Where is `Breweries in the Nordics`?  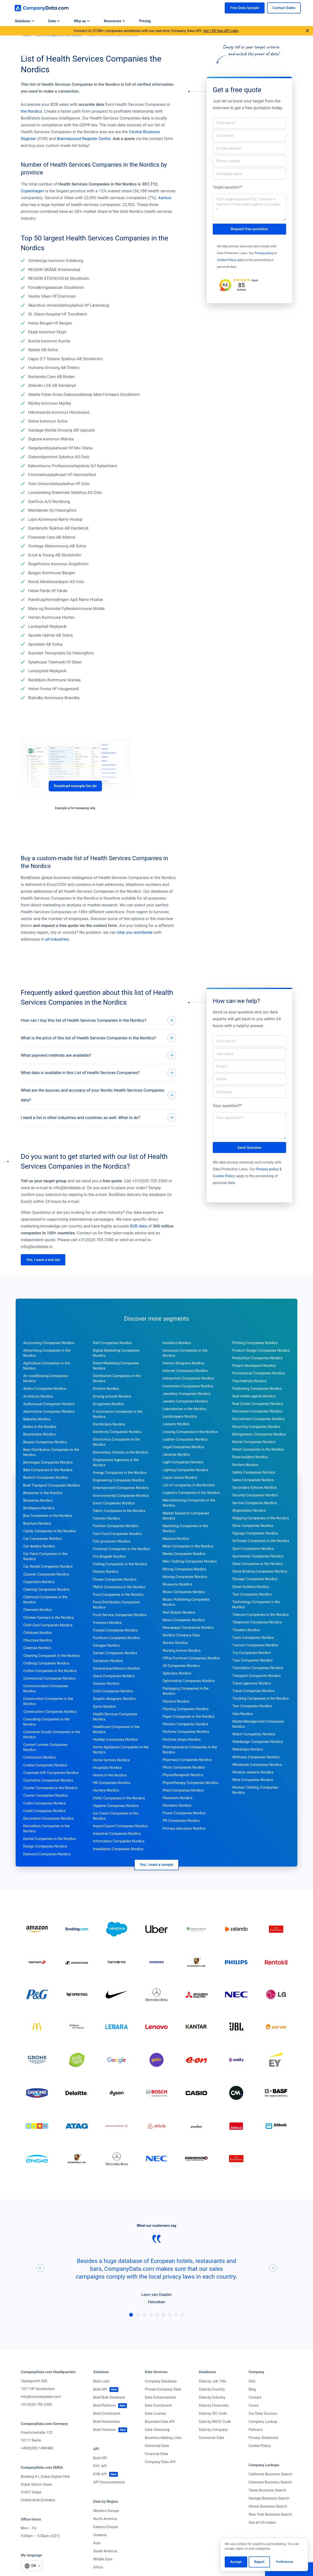 Breweries in the Nordics is located at coordinates (43, 1493).